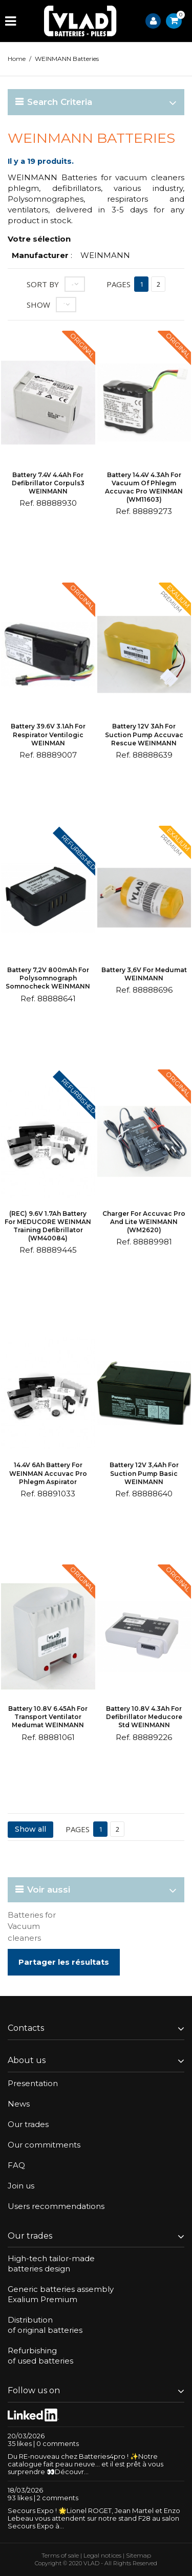  Describe the element at coordinates (105, 255) in the screenshot. I see `WEINMANN` at that location.